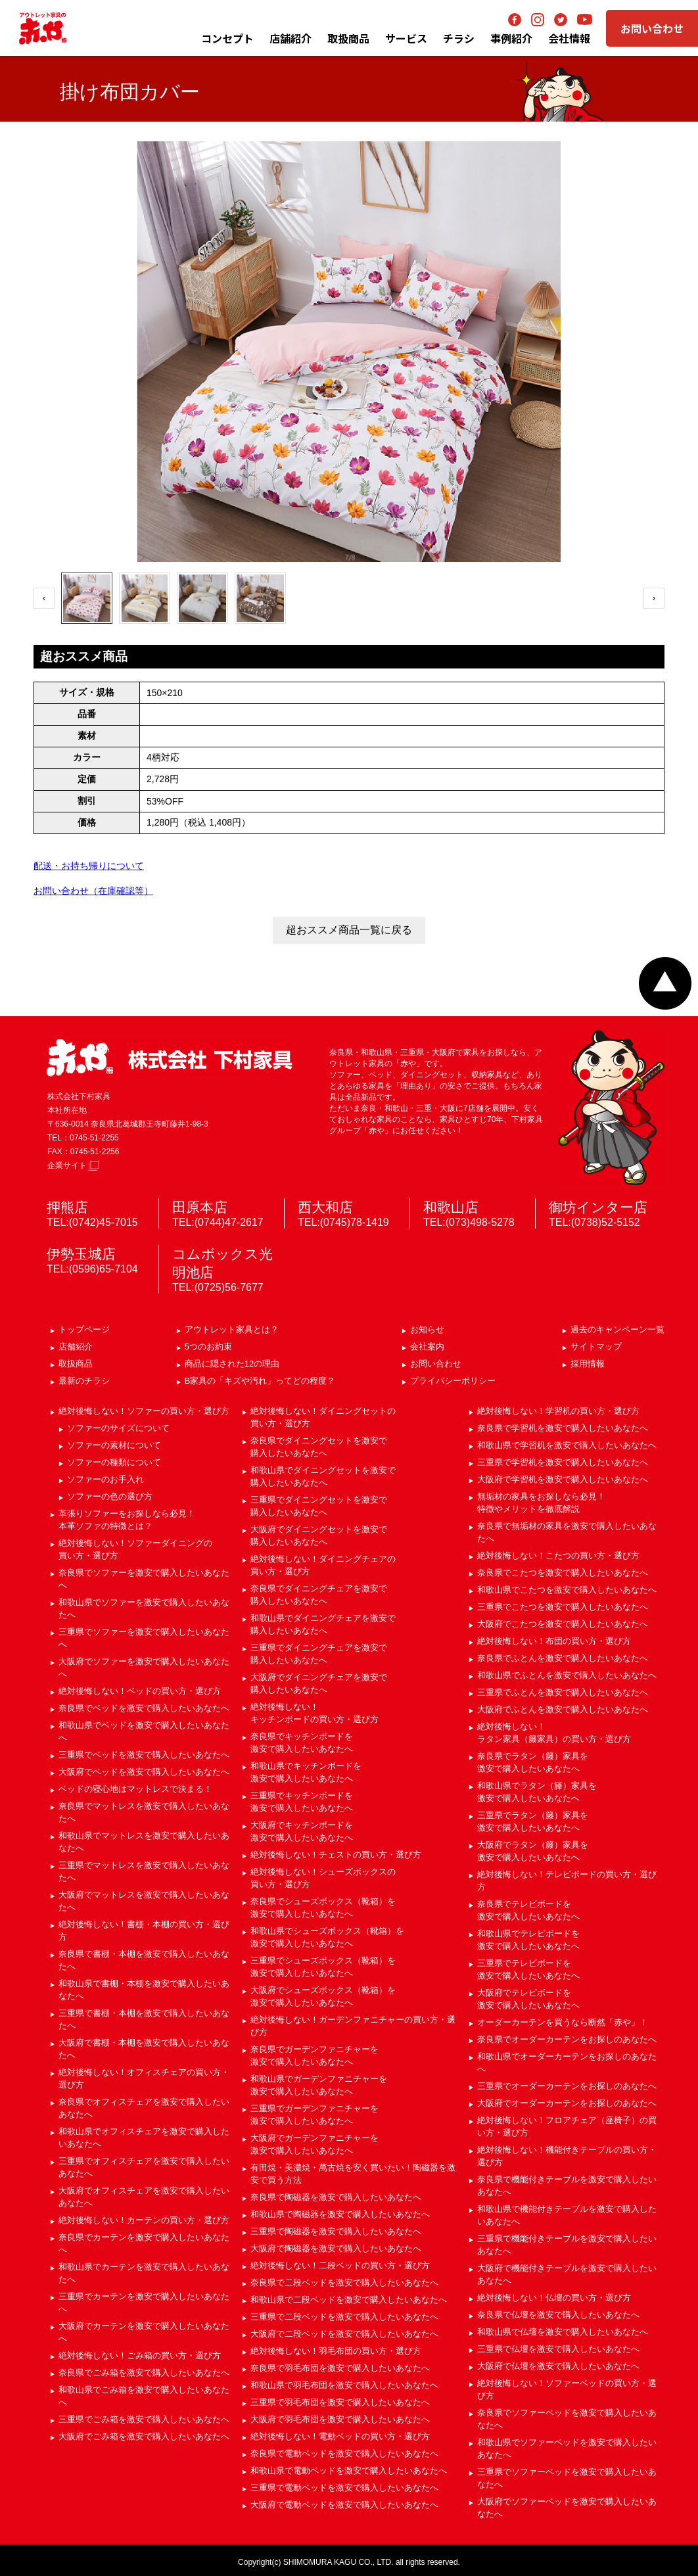 The height and width of the screenshot is (2576, 698). Describe the element at coordinates (340, 2265) in the screenshot. I see `絶対後悔しない！二段ベッドの買い方・選び方` at that location.